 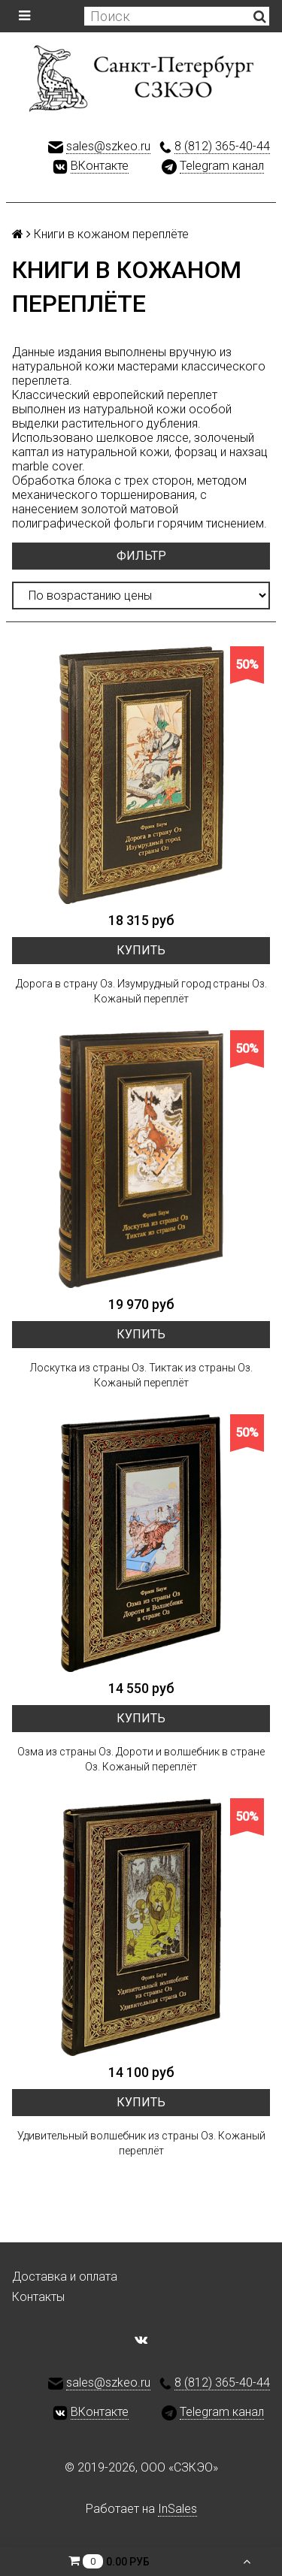 I want to click on Удивительный волшебник из страны Оз. Кожаный переплёт, so click(x=141, y=2143).